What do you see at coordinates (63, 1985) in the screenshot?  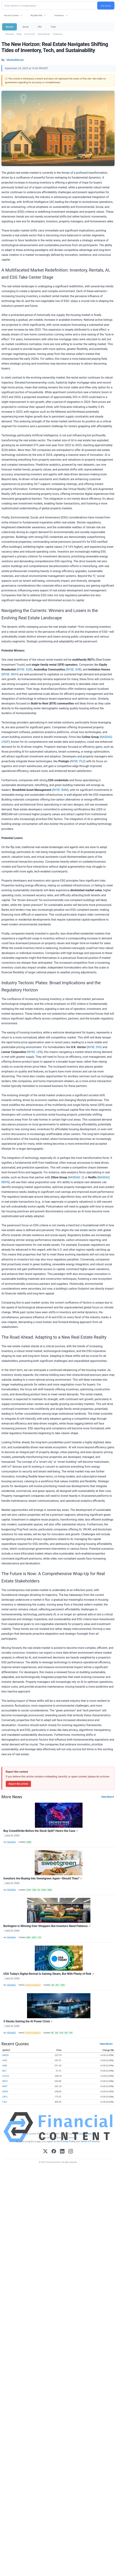 I see `TDAY` at bounding box center [63, 1985].